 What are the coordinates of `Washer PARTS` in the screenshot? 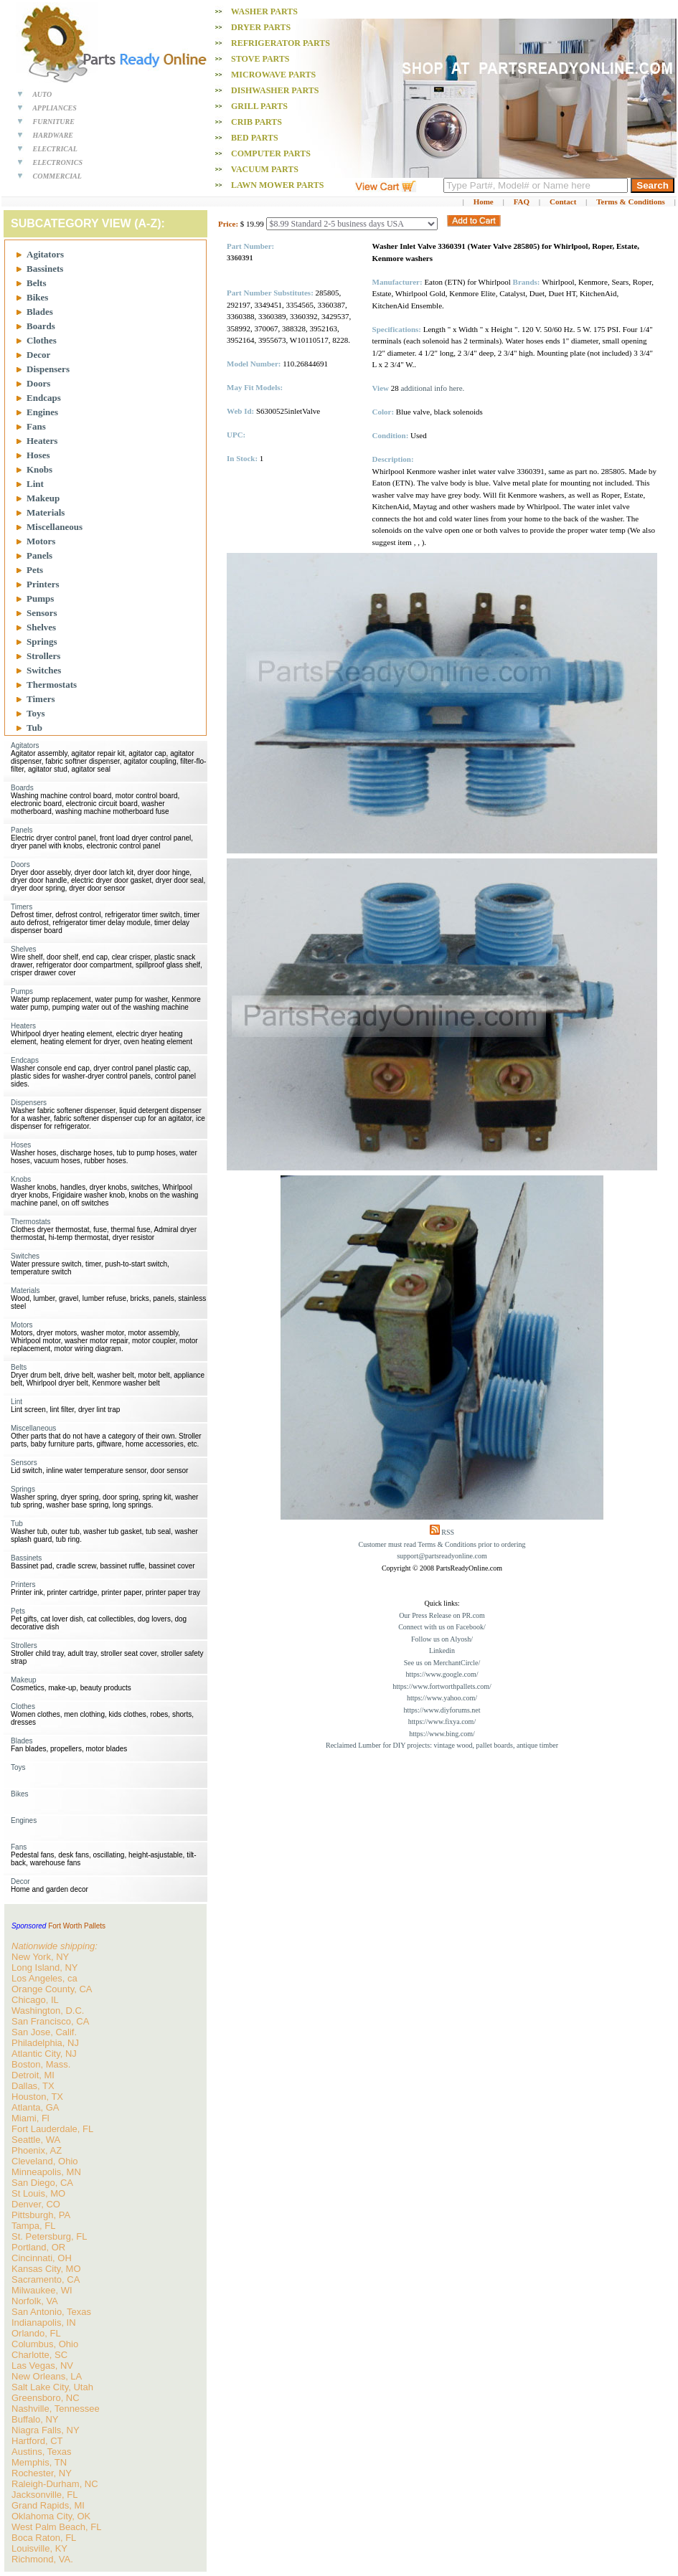 It's located at (264, 11).